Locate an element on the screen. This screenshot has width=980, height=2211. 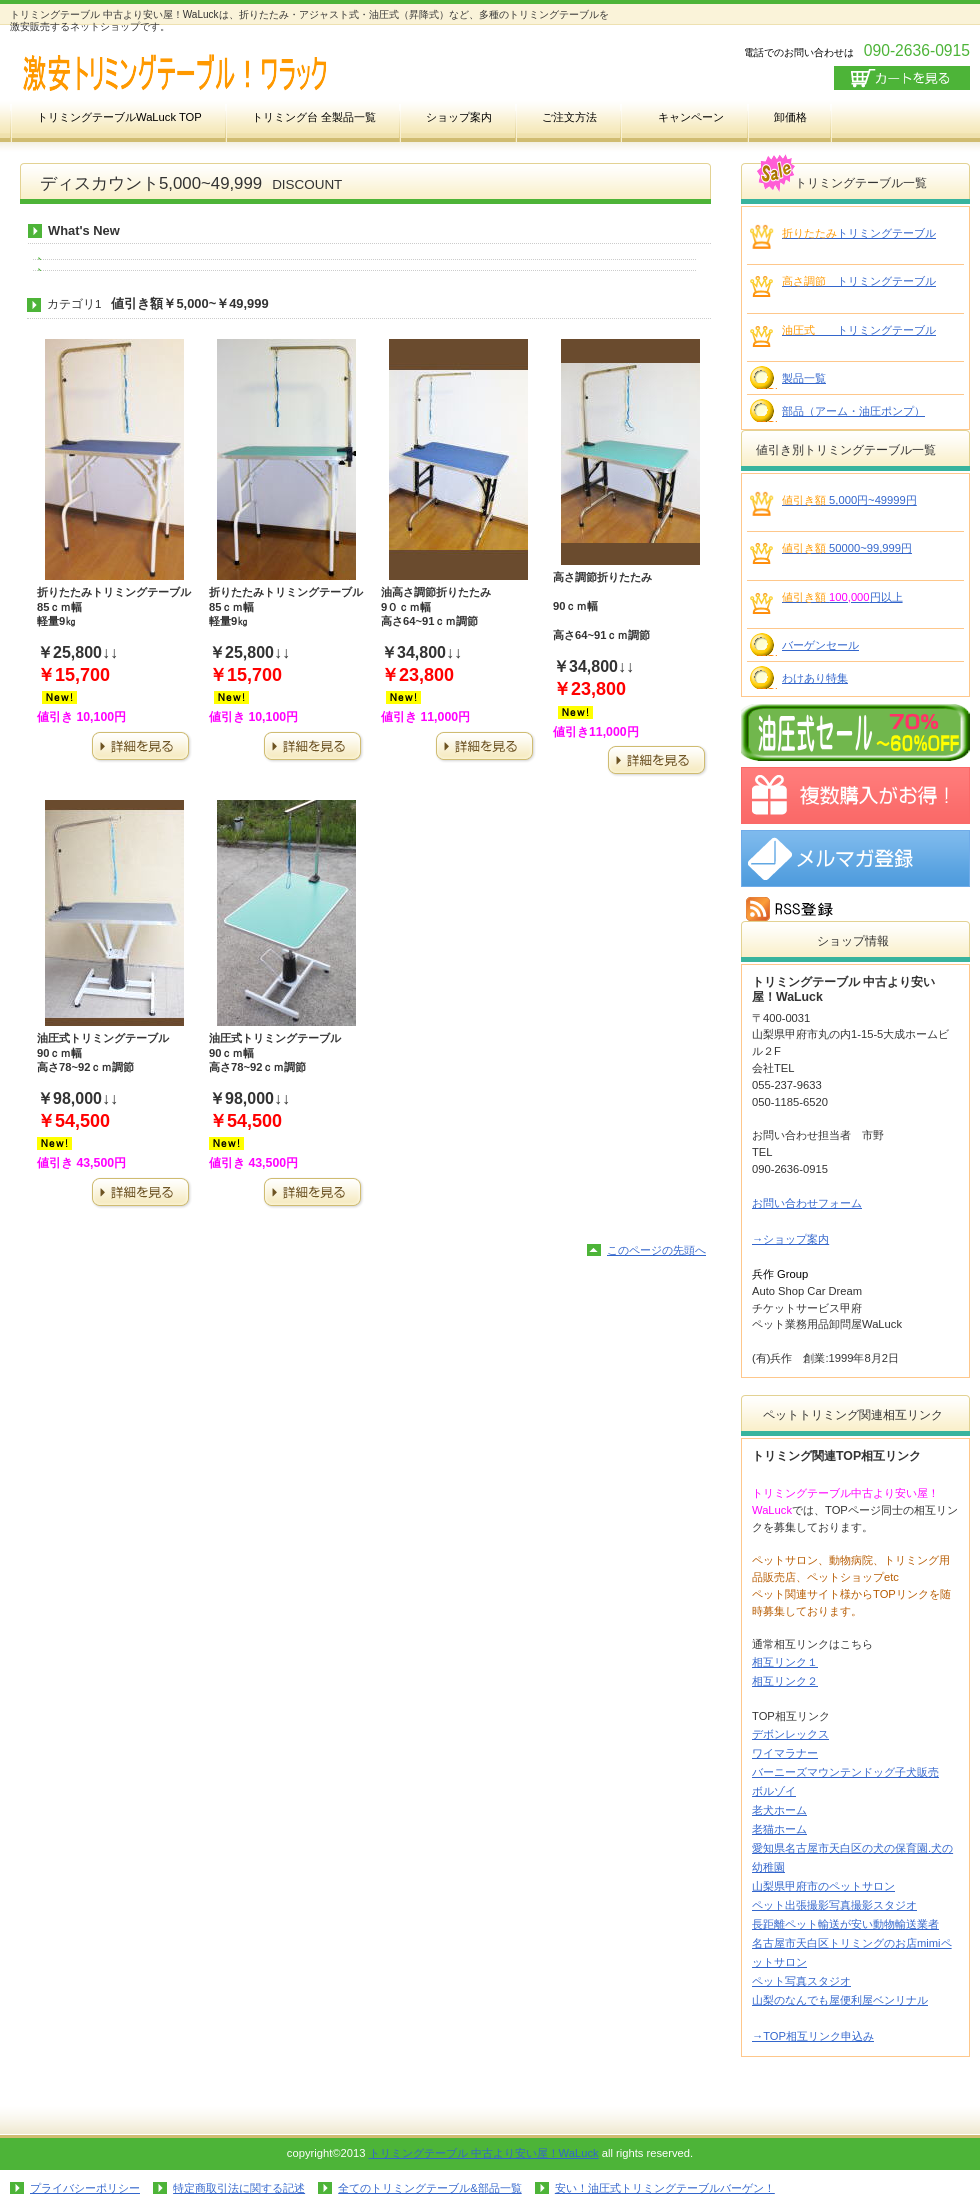
わけあり特集 is located at coordinates (815, 678).